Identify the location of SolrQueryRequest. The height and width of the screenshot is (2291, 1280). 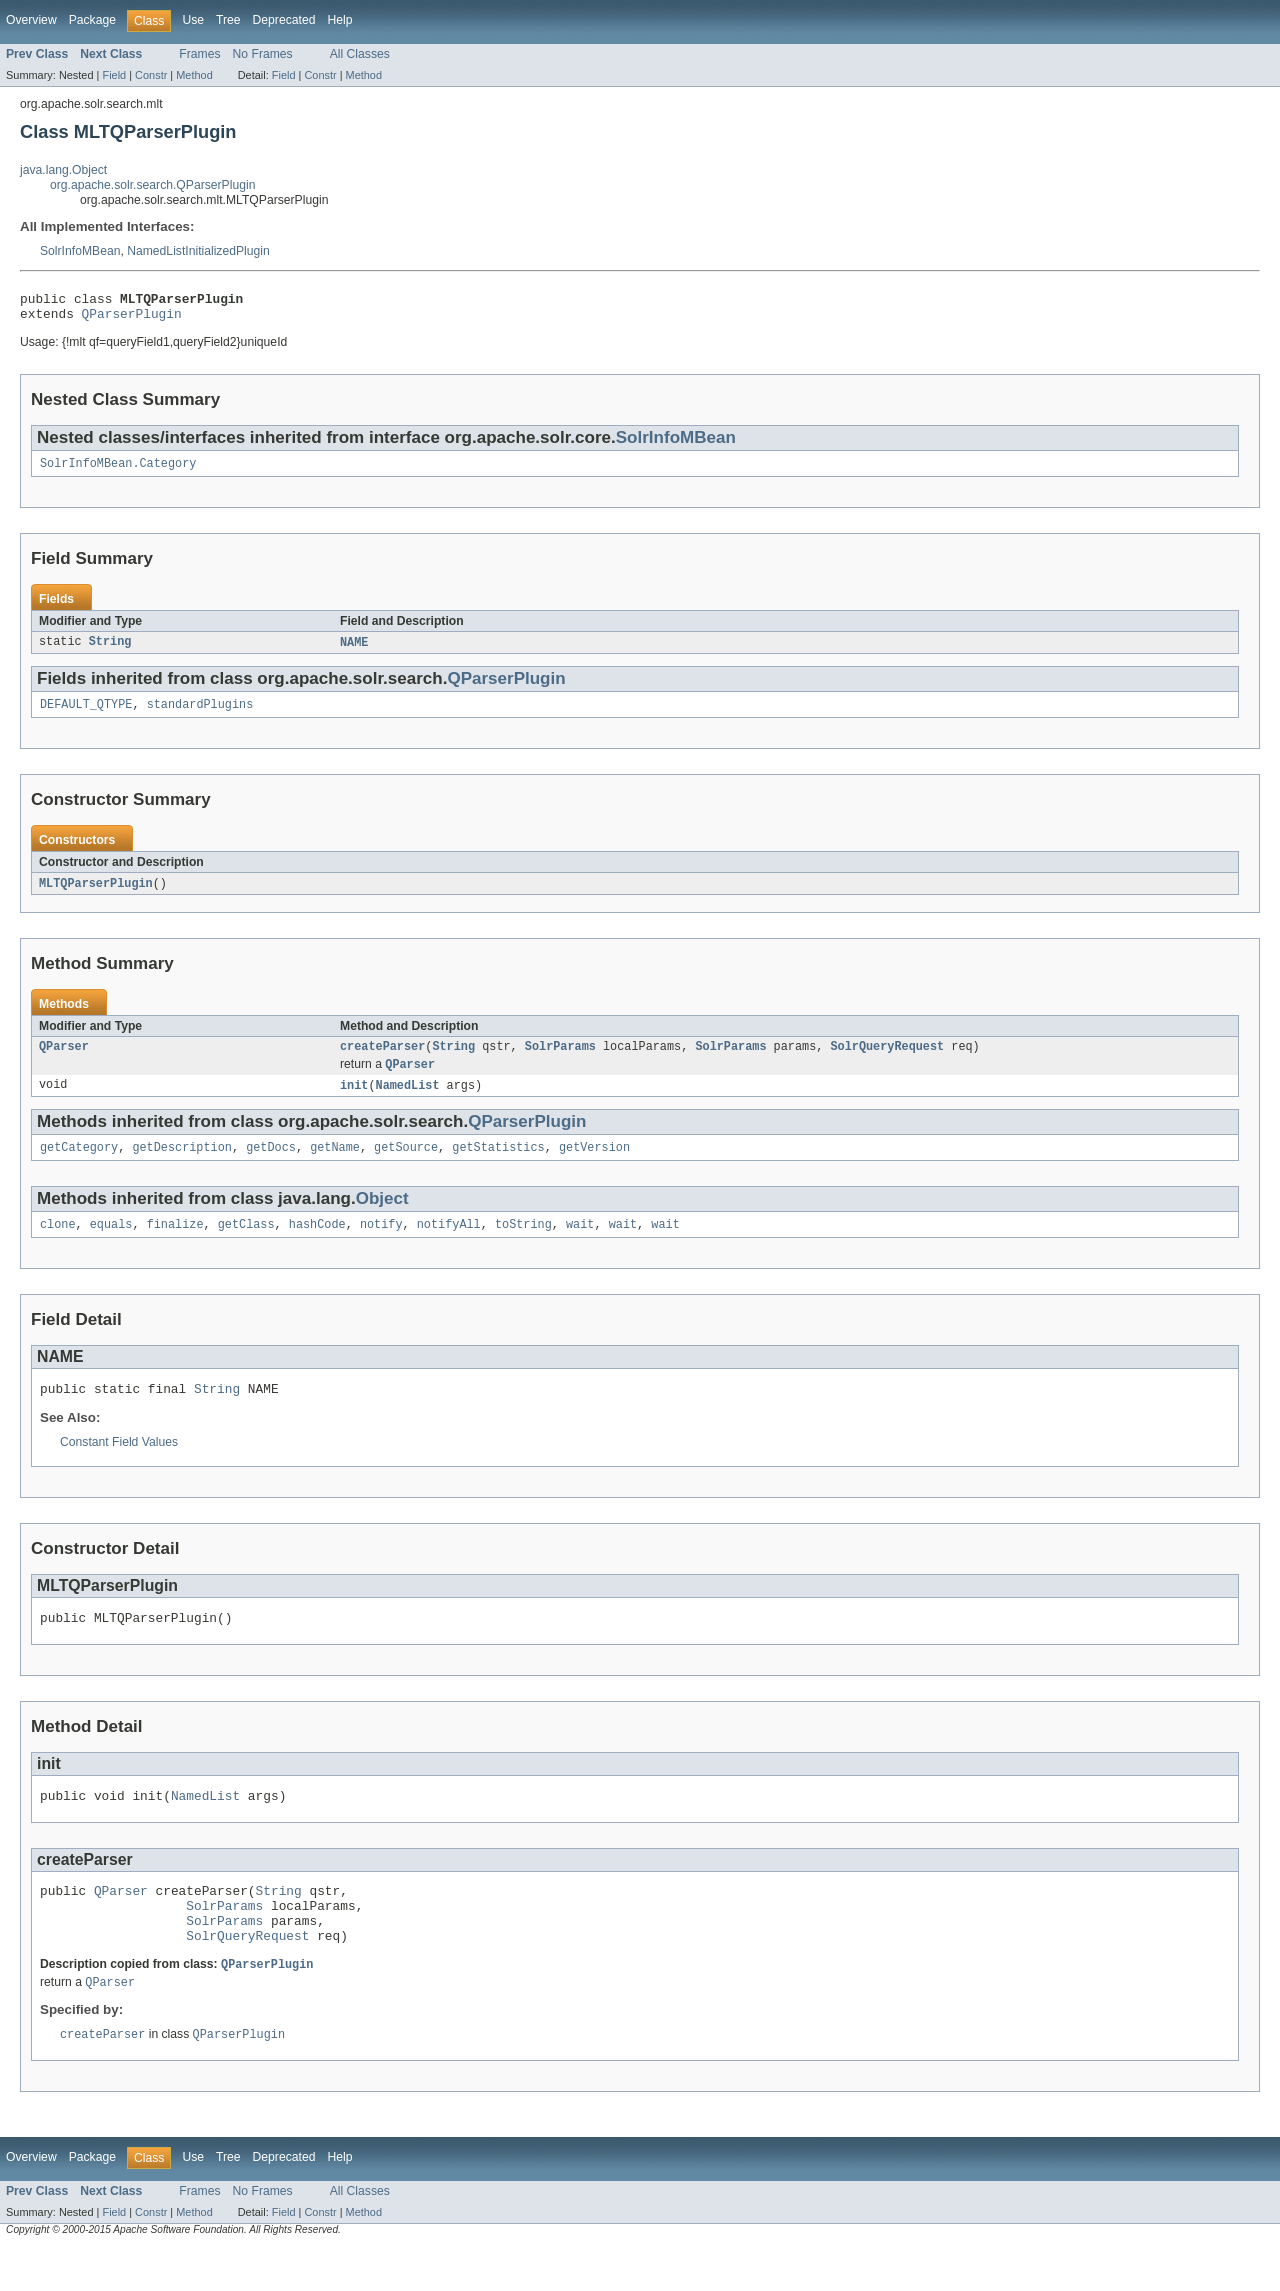
(887, 1060).